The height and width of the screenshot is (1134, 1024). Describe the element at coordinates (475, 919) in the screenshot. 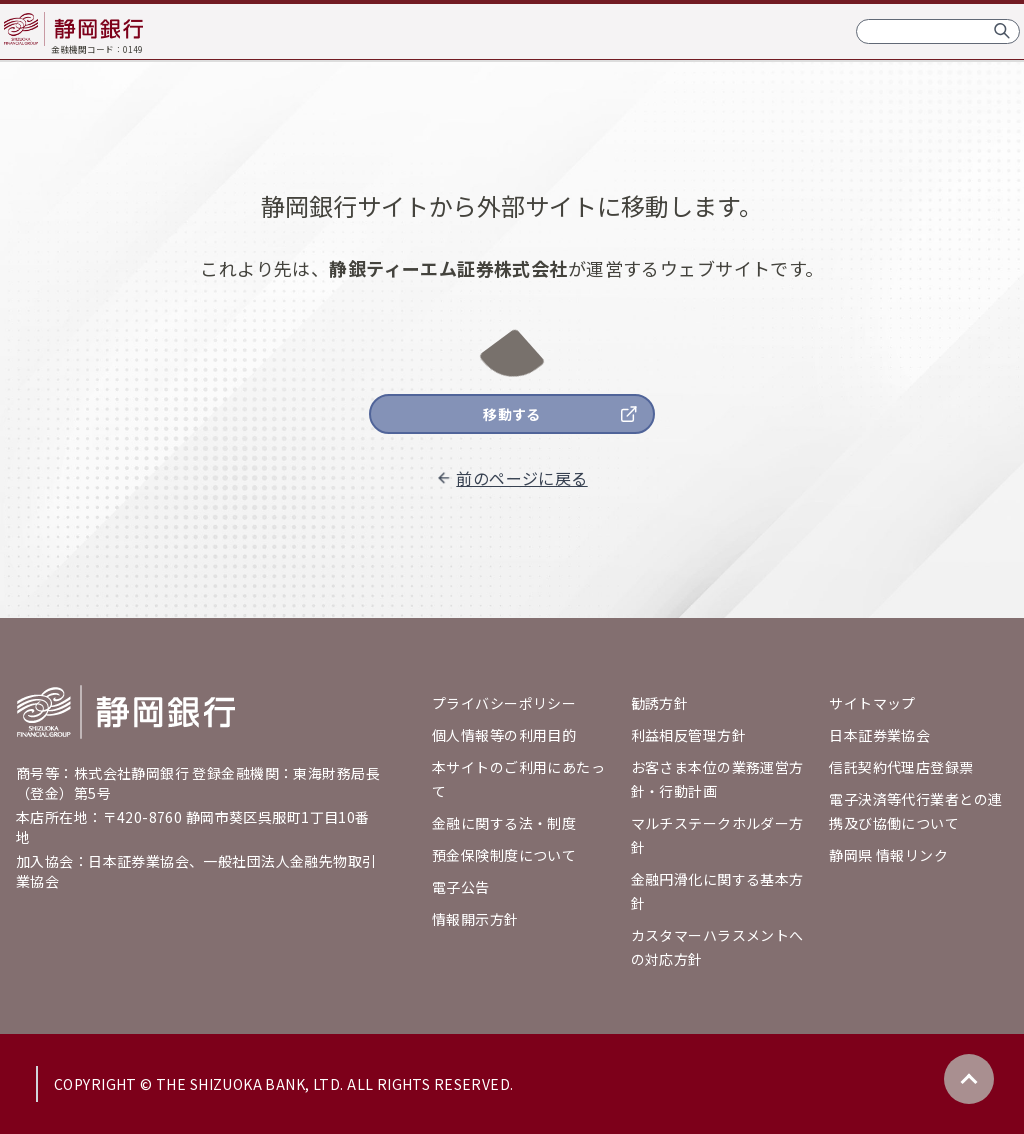

I see `情報開示方針` at that location.